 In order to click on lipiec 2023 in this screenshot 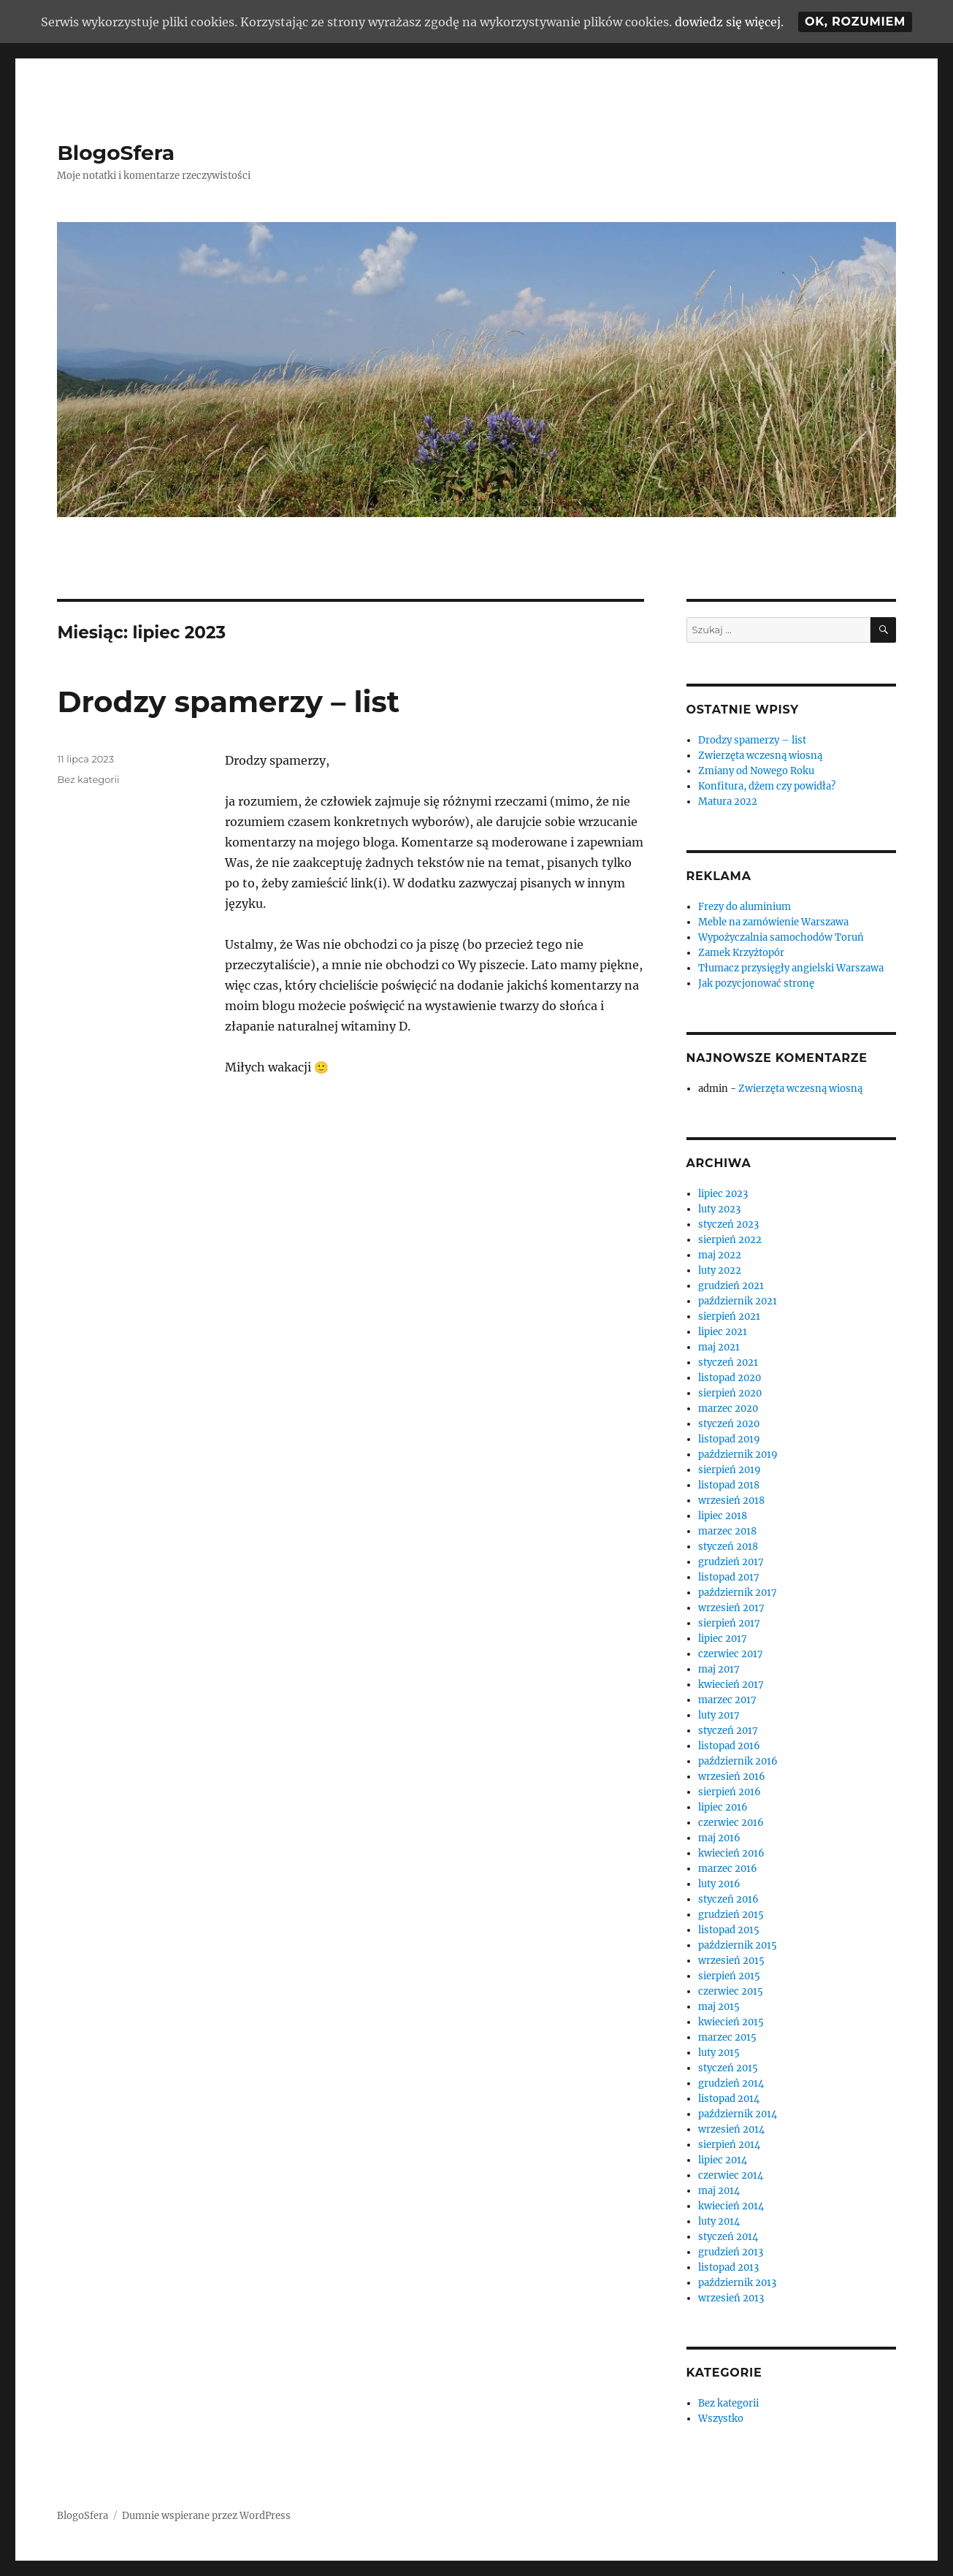, I will do `click(723, 1194)`.